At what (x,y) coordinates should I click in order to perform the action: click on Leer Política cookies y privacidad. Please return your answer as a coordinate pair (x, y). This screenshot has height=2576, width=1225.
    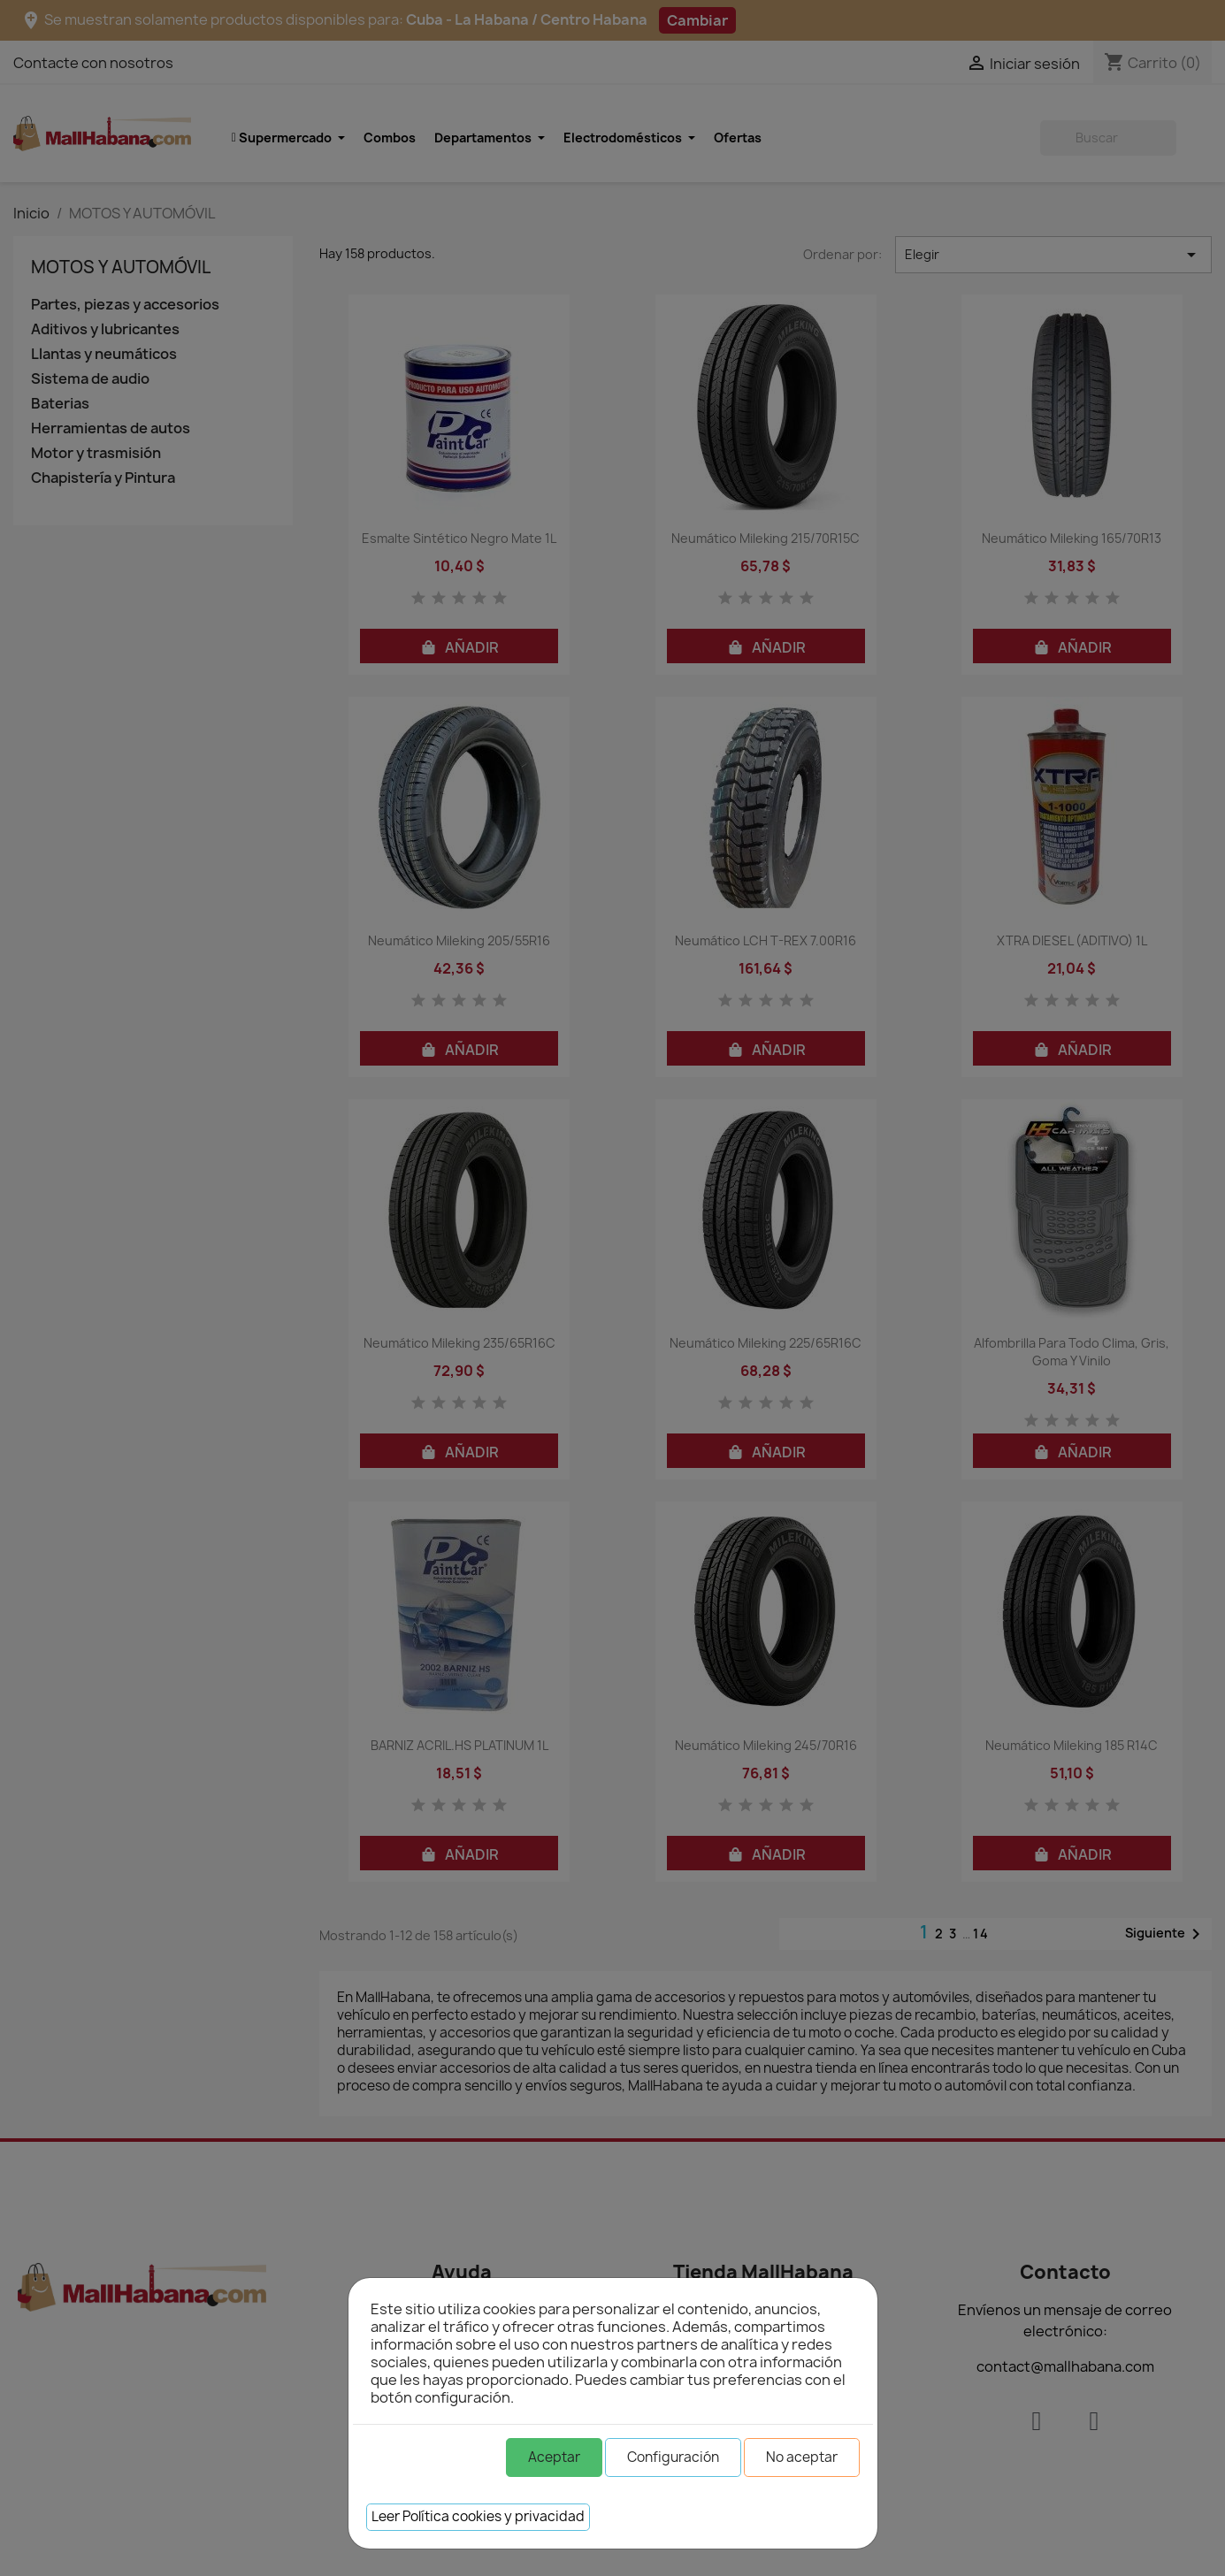
    Looking at the image, I should click on (478, 2516).